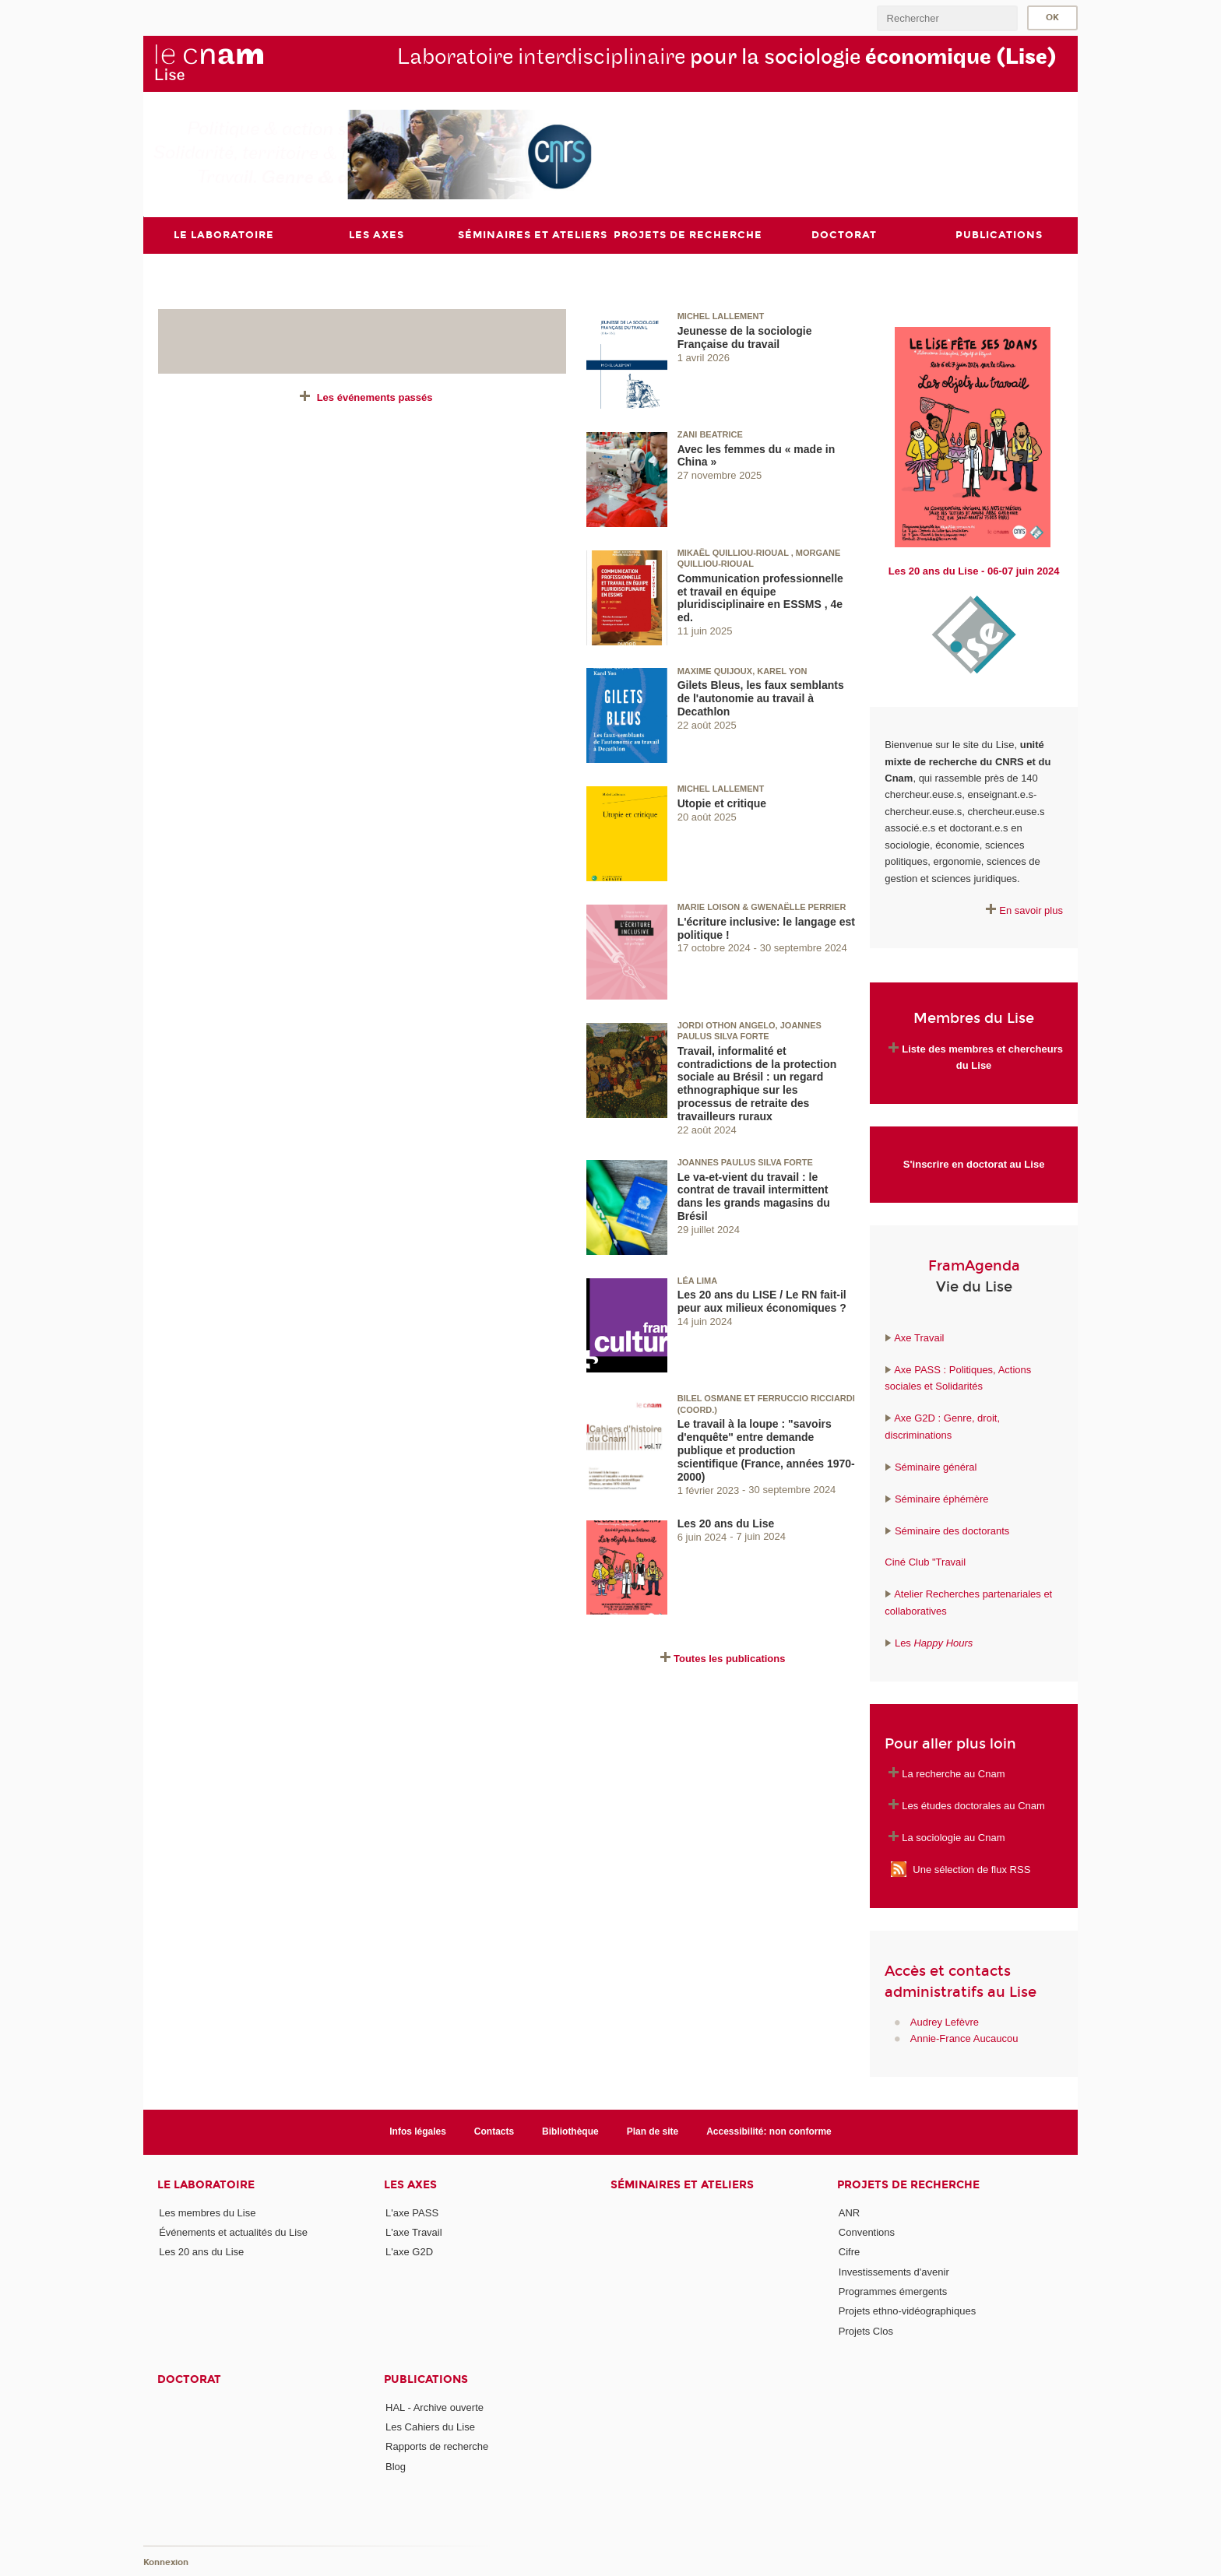 The image size is (1221, 2576). I want to click on Le va-et-vient du travail : le contrat de travail intermittent dans les grands magasins du Brésil, so click(753, 1197).